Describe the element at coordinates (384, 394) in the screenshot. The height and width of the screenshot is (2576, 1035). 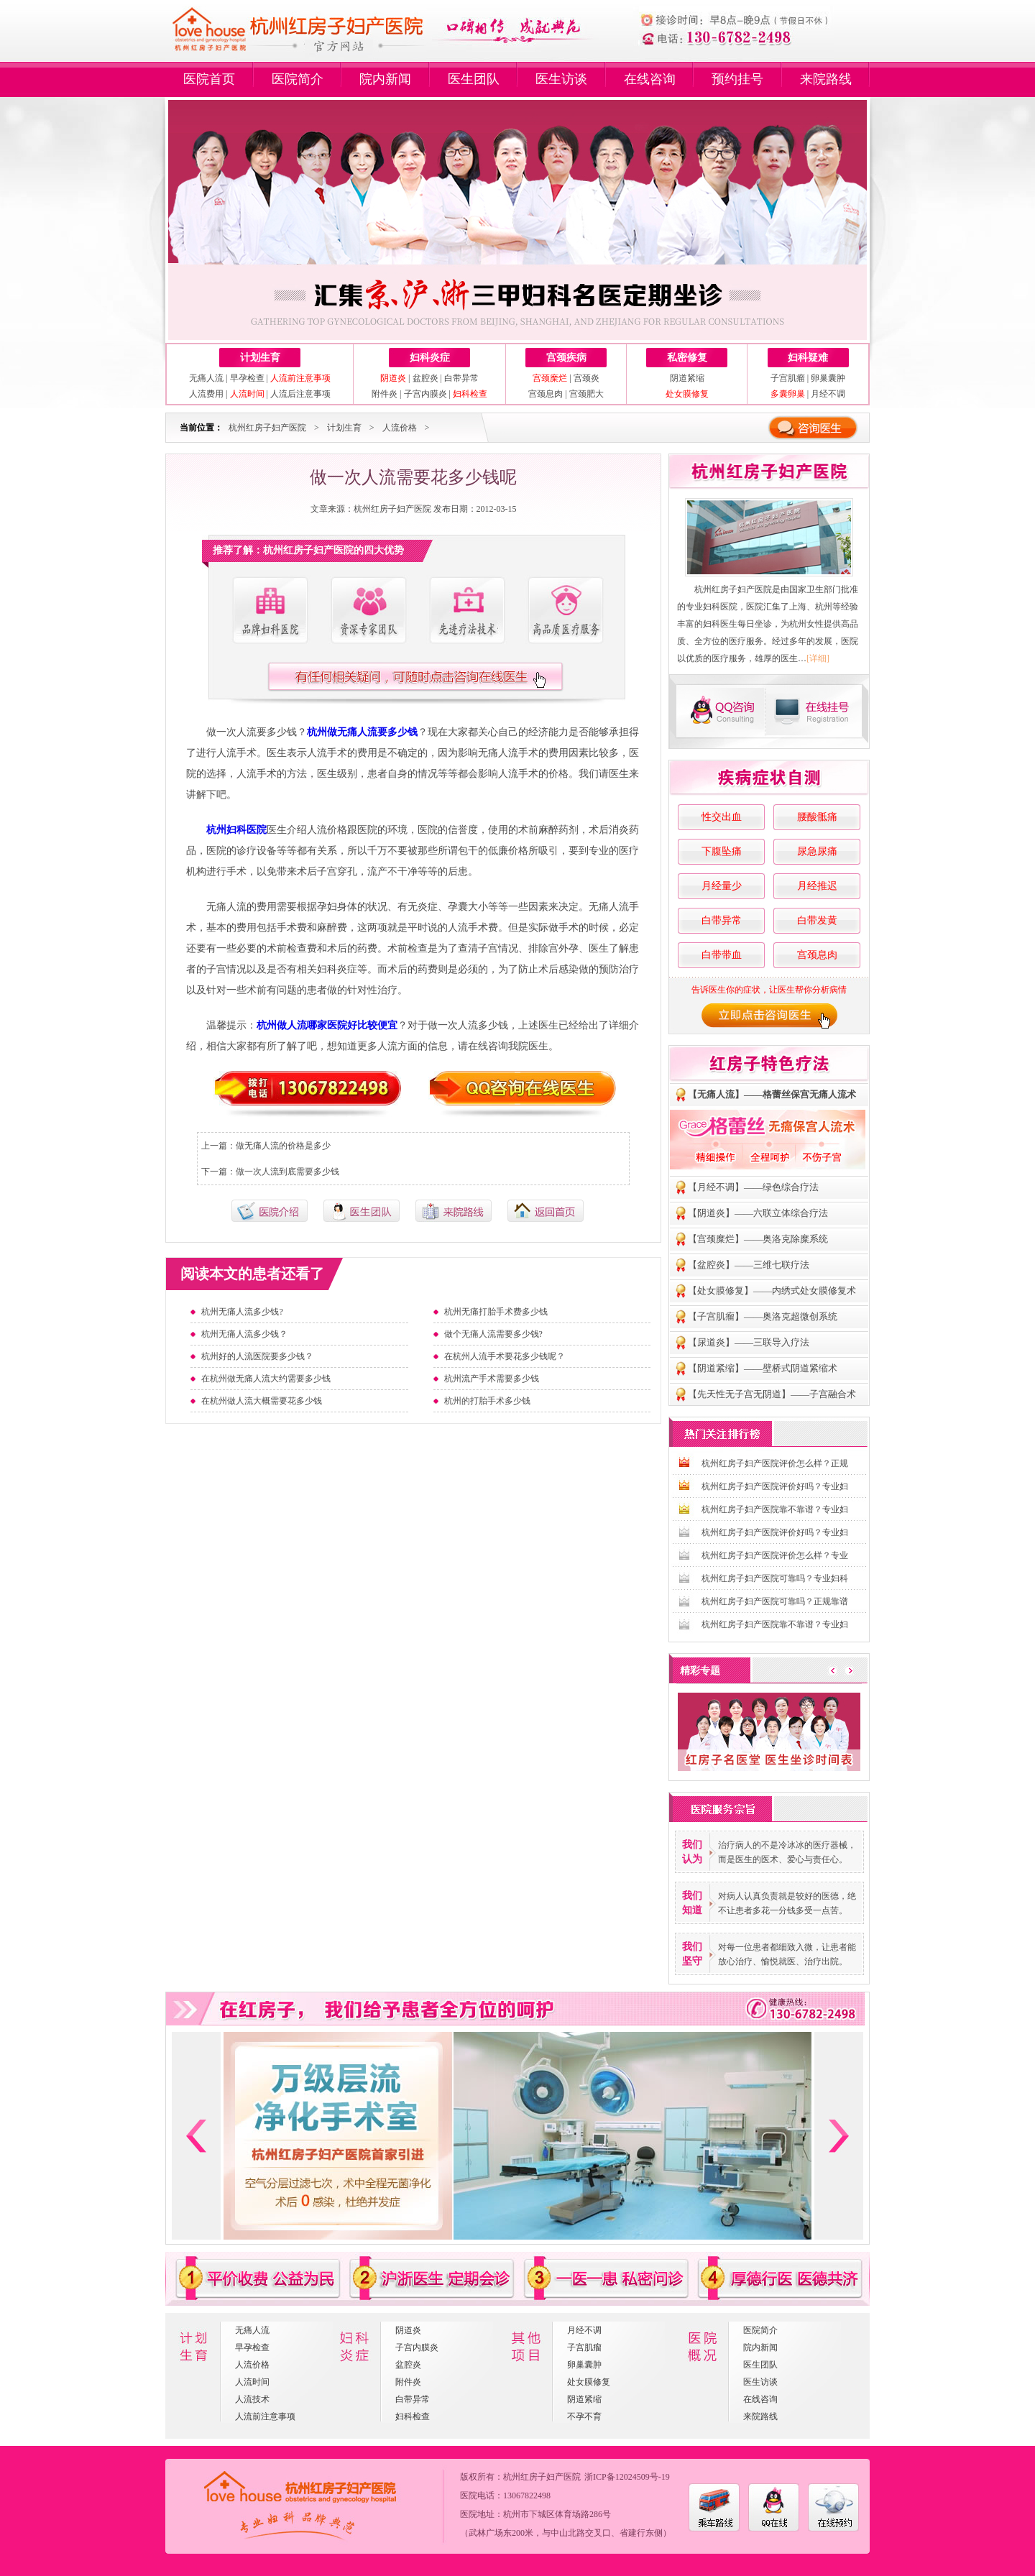
I see `附件炎` at that location.